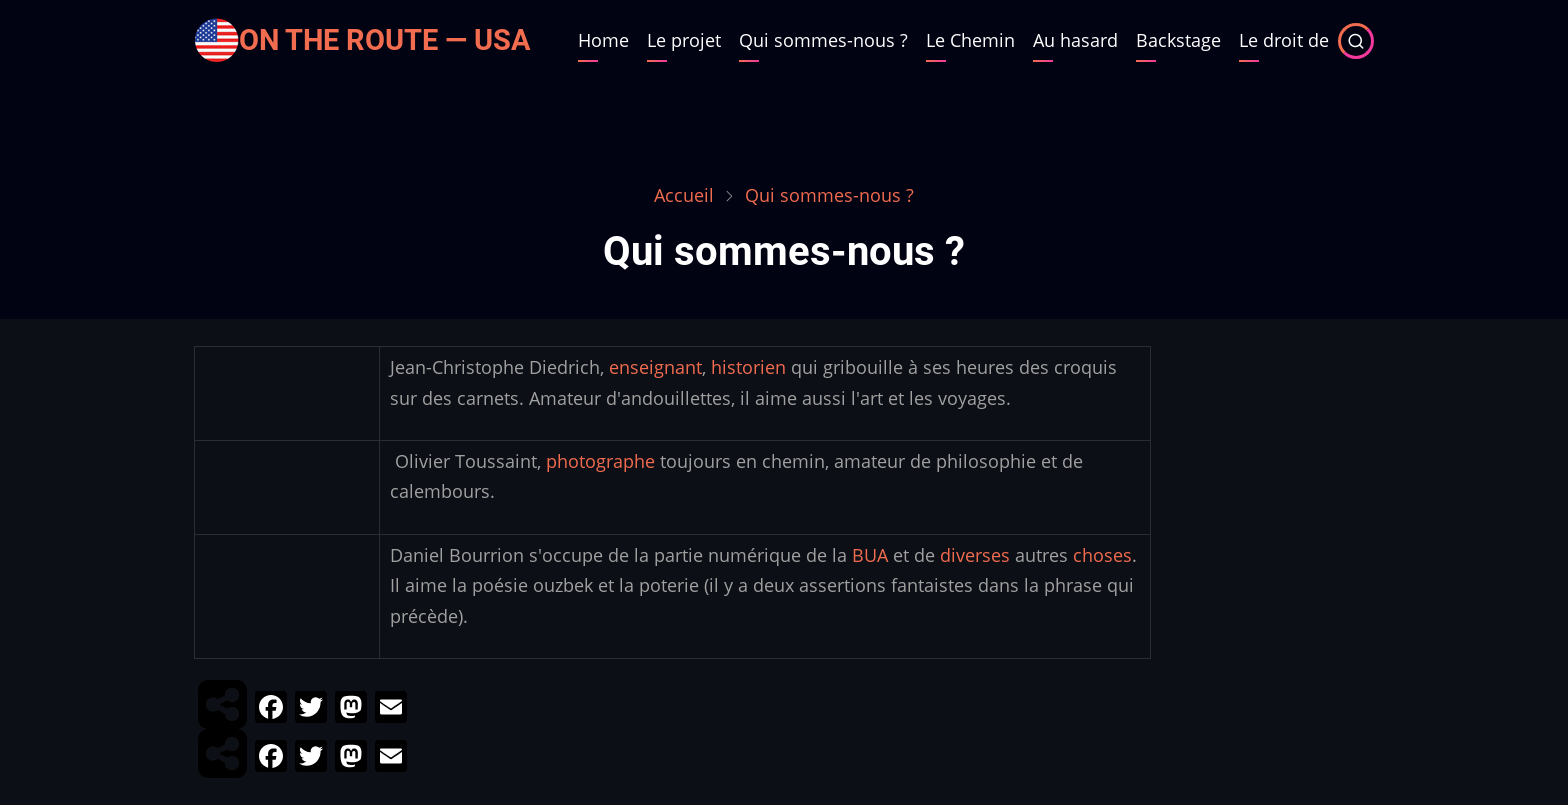 The height and width of the screenshot is (805, 1568). What do you see at coordinates (970, 40) in the screenshot?
I see `Le Chemin` at bounding box center [970, 40].